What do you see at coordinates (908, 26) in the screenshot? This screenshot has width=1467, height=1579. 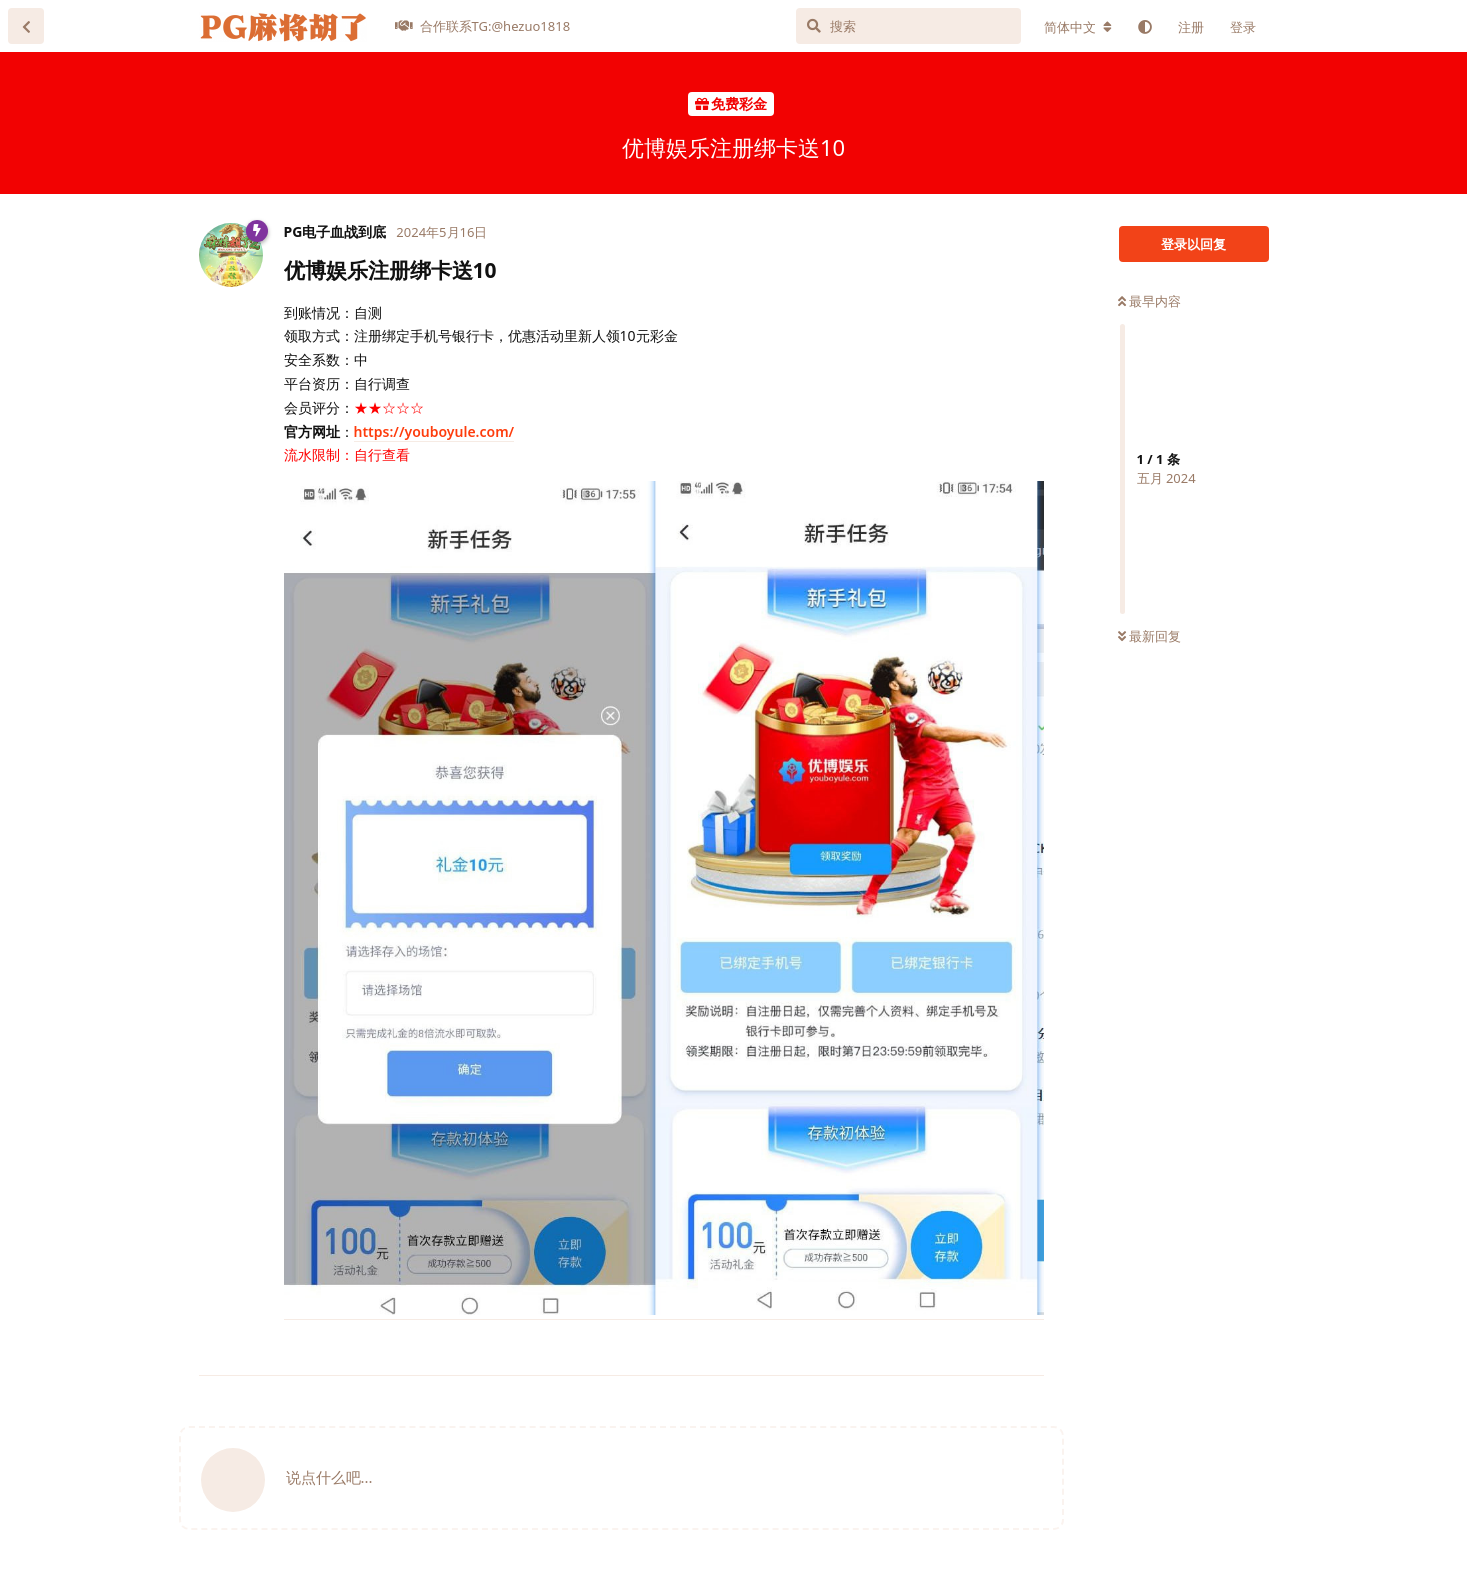 I see `[搜索]` at bounding box center [908, 26].